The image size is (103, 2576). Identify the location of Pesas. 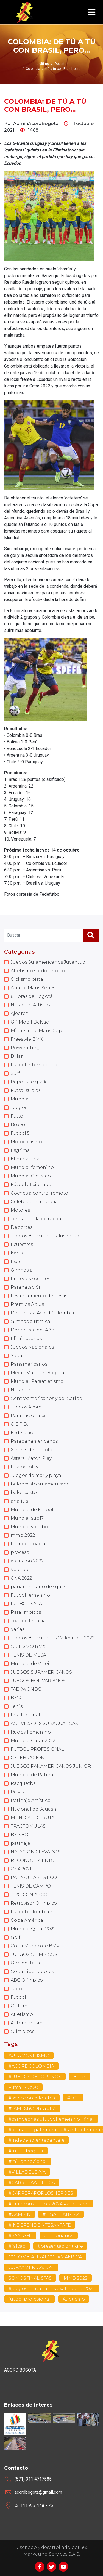
(17, 1792).